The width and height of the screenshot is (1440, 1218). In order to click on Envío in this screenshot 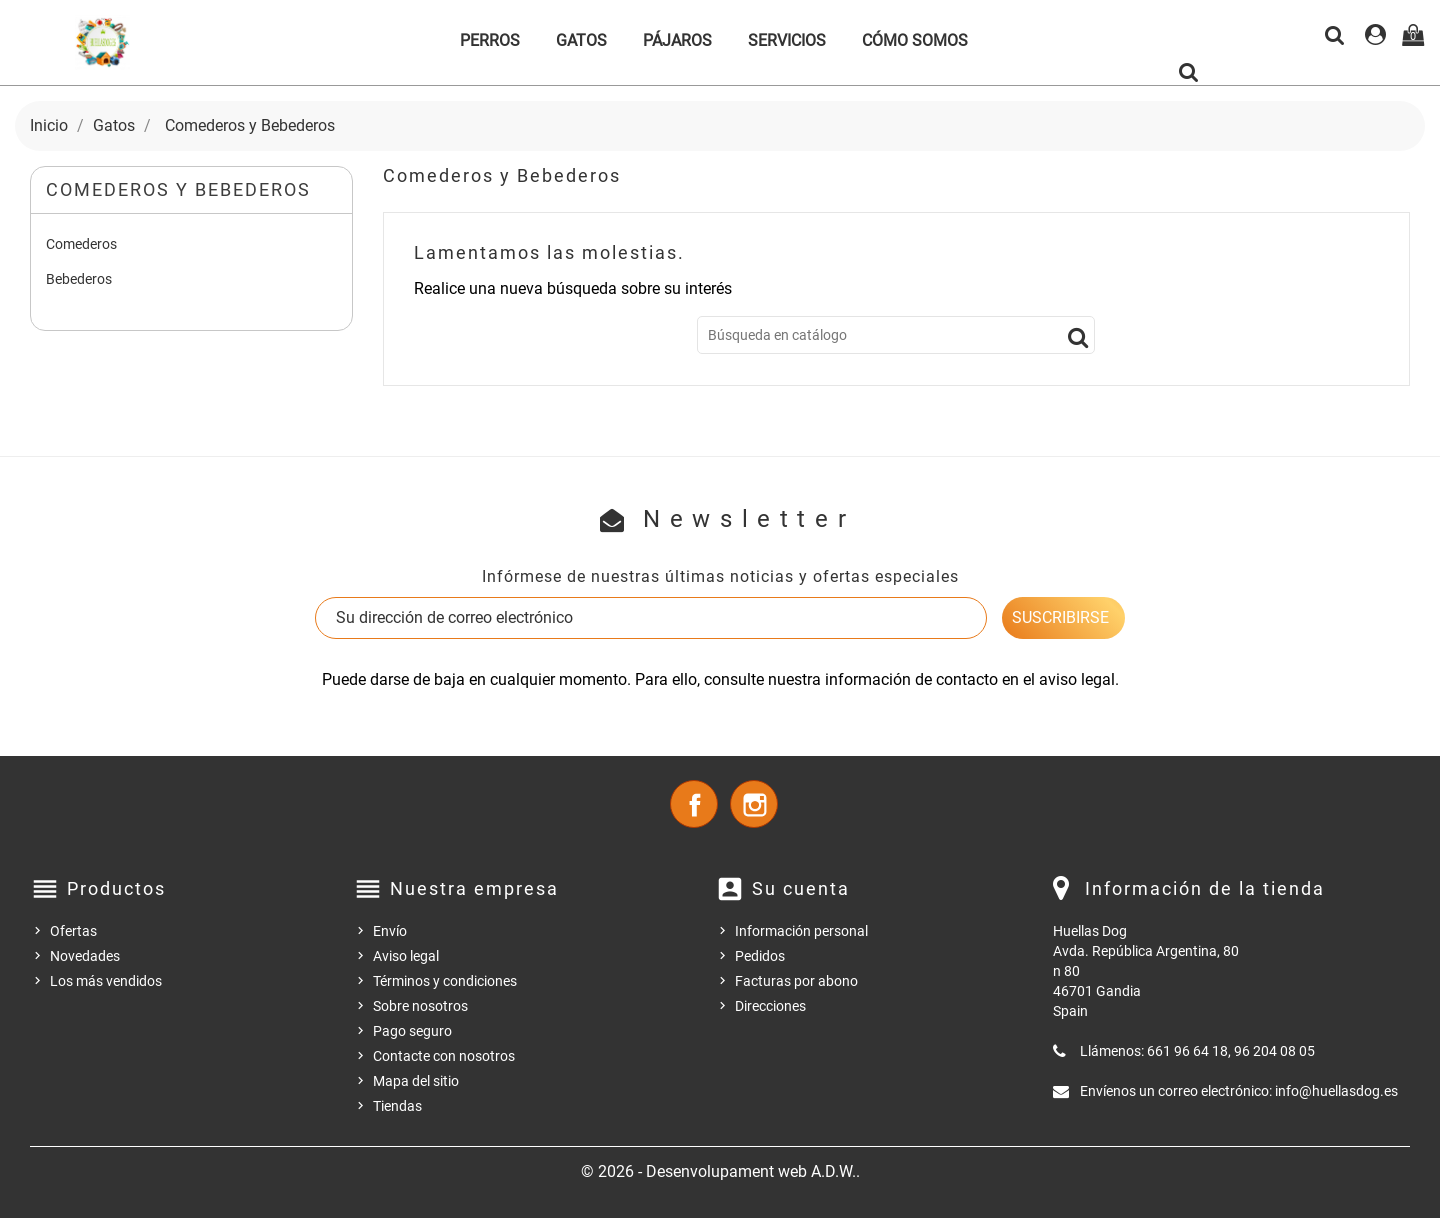, I will do `click(390, 931)`.